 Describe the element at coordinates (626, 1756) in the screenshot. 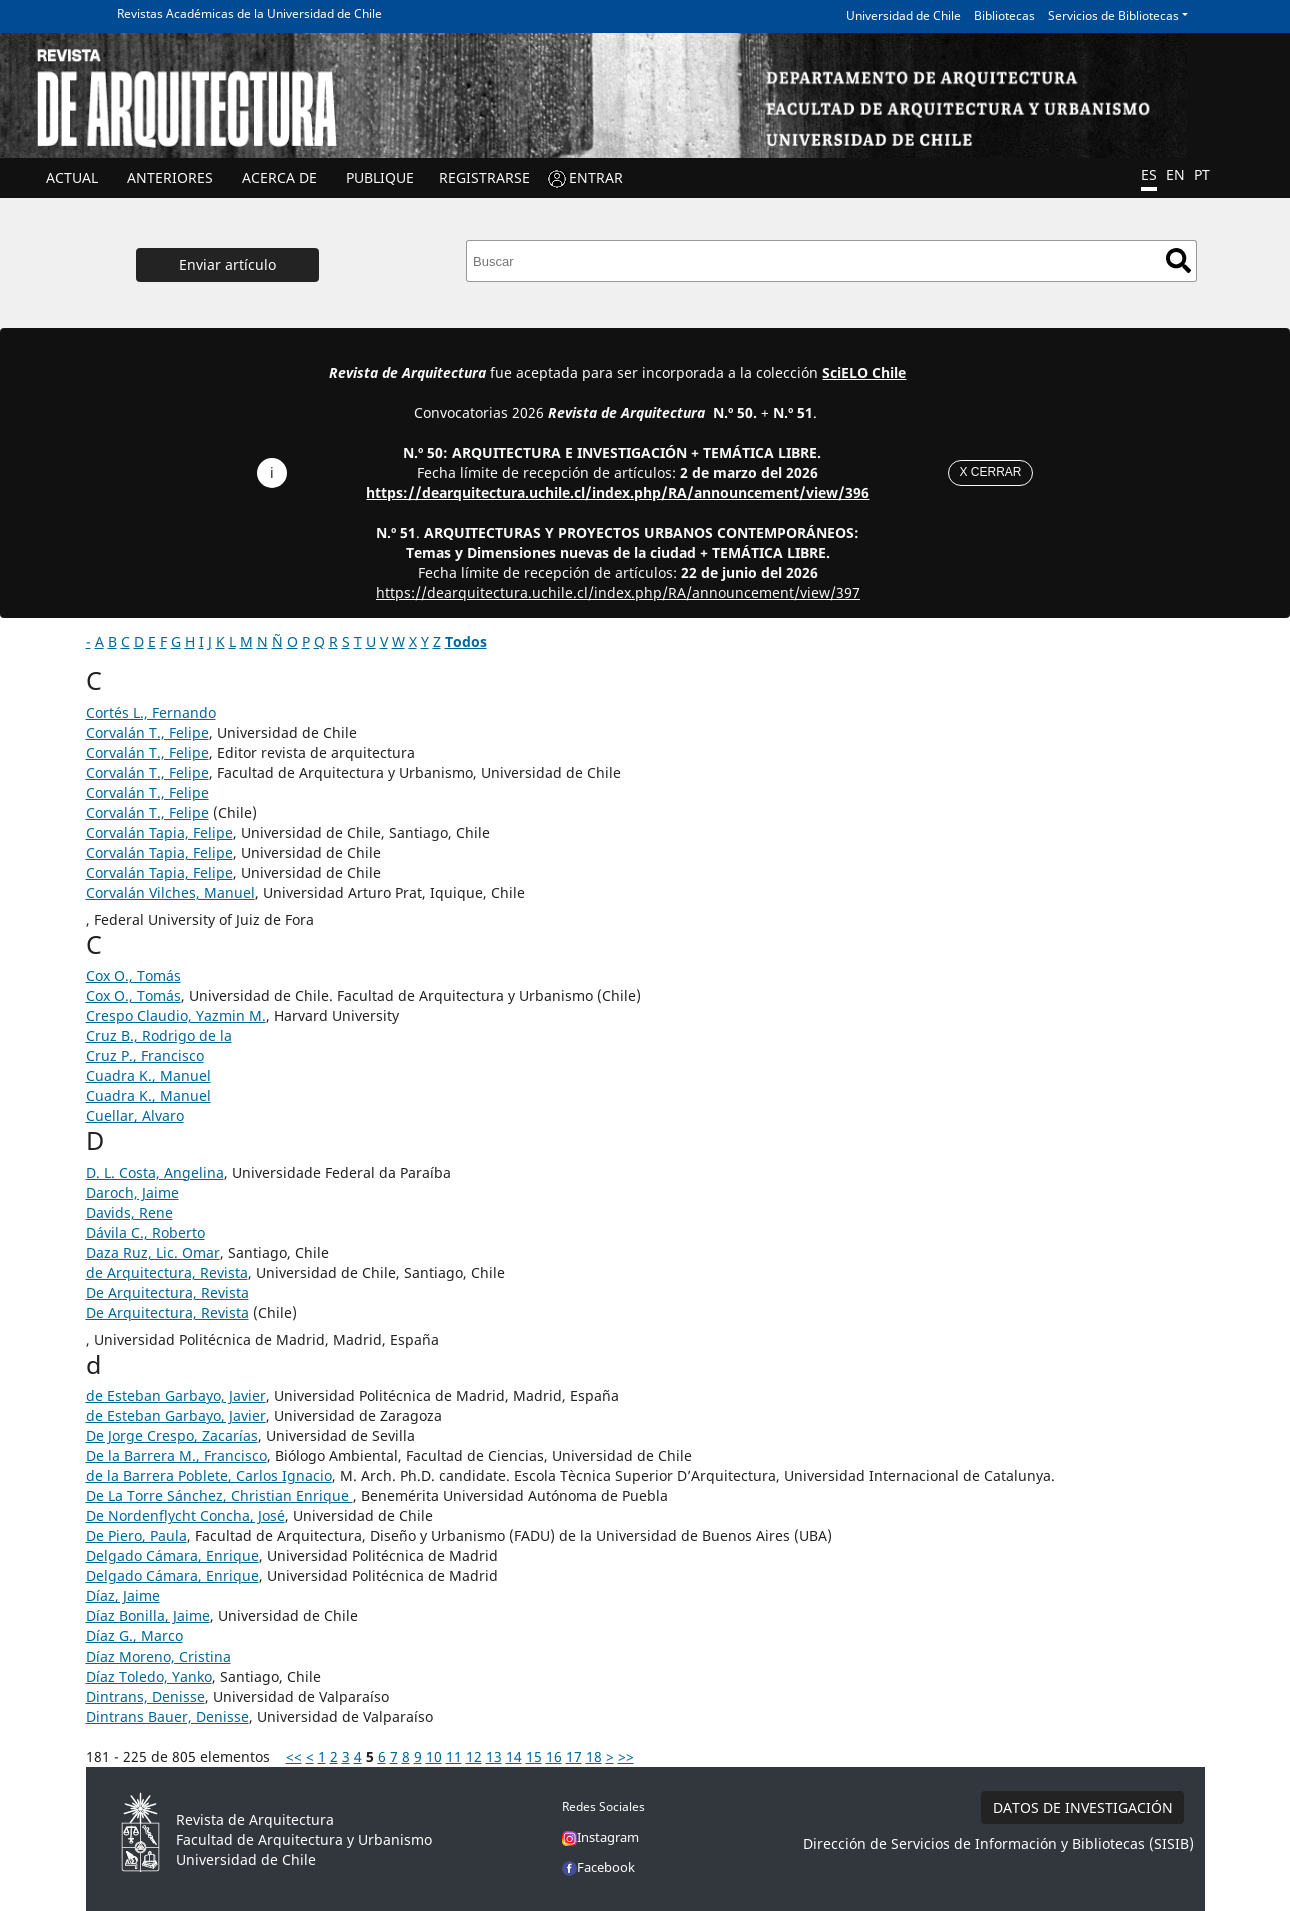

I see `>>` at that location.